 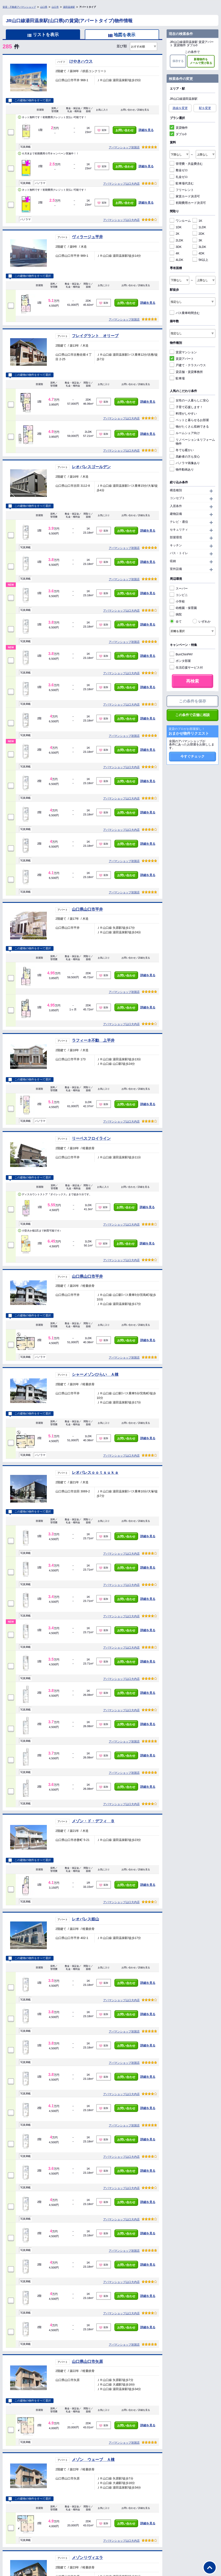 I want to click on この建物の物件をすべて選択, so click(x=29, y=100).